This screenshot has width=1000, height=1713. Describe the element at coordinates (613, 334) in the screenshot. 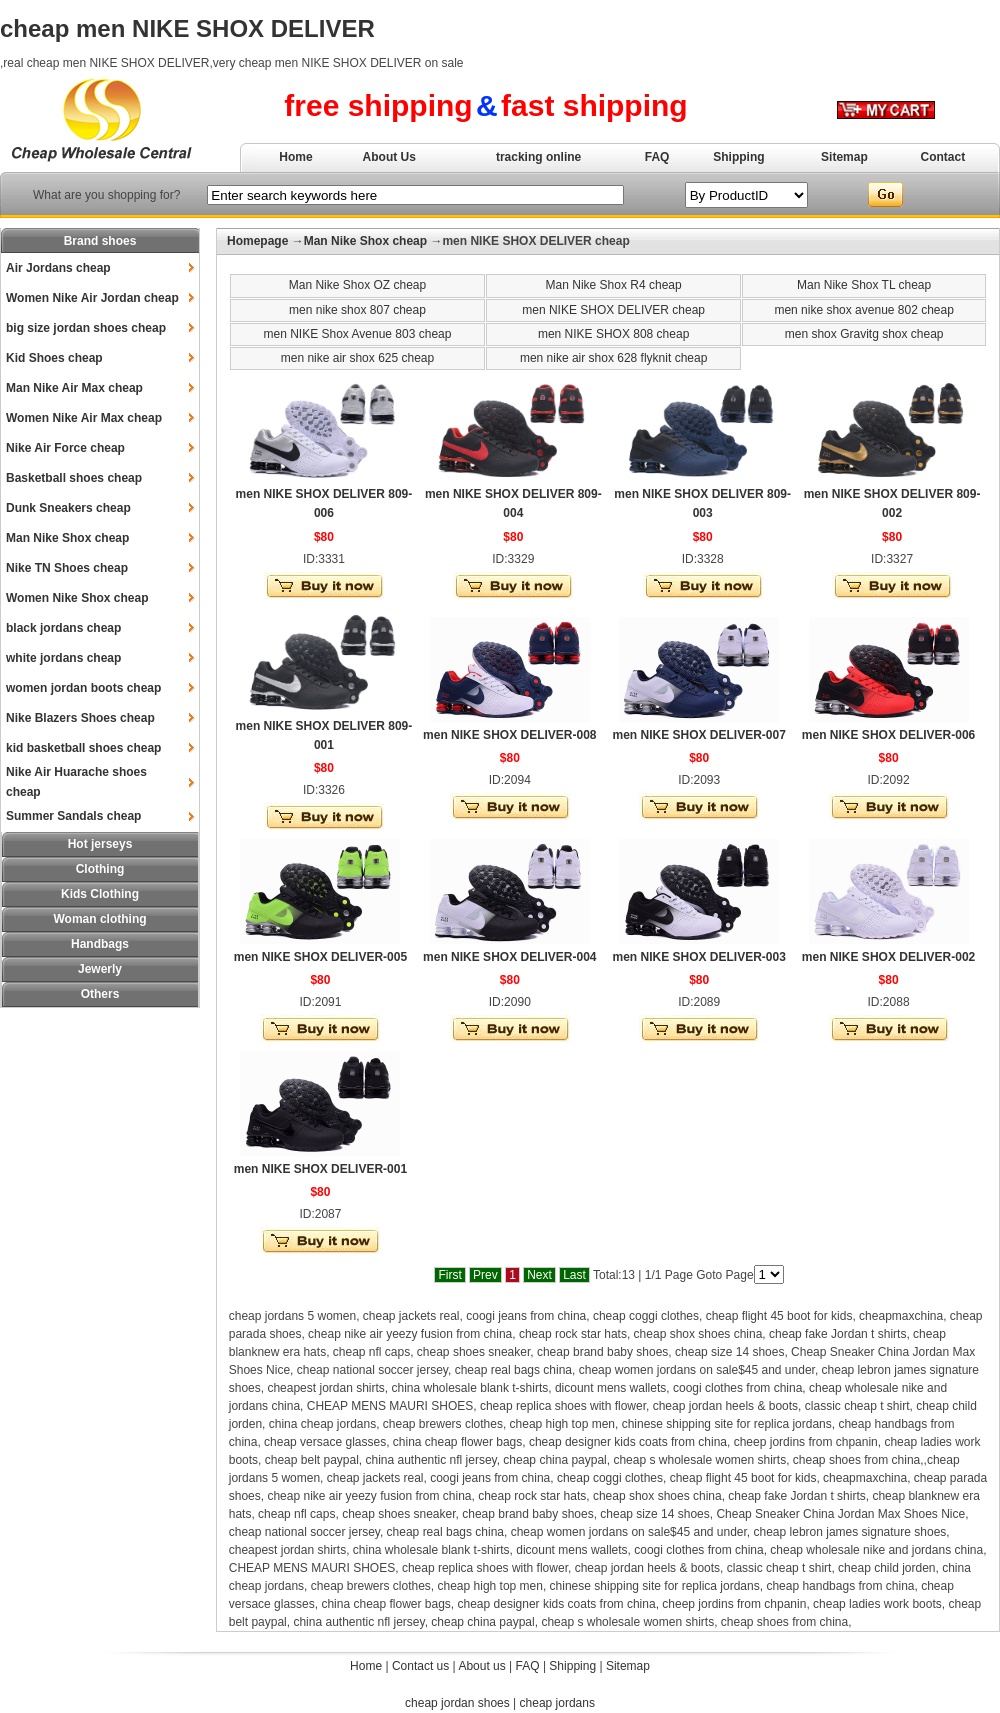

I see `men NIKE SHOX 808 cheap` at that location.